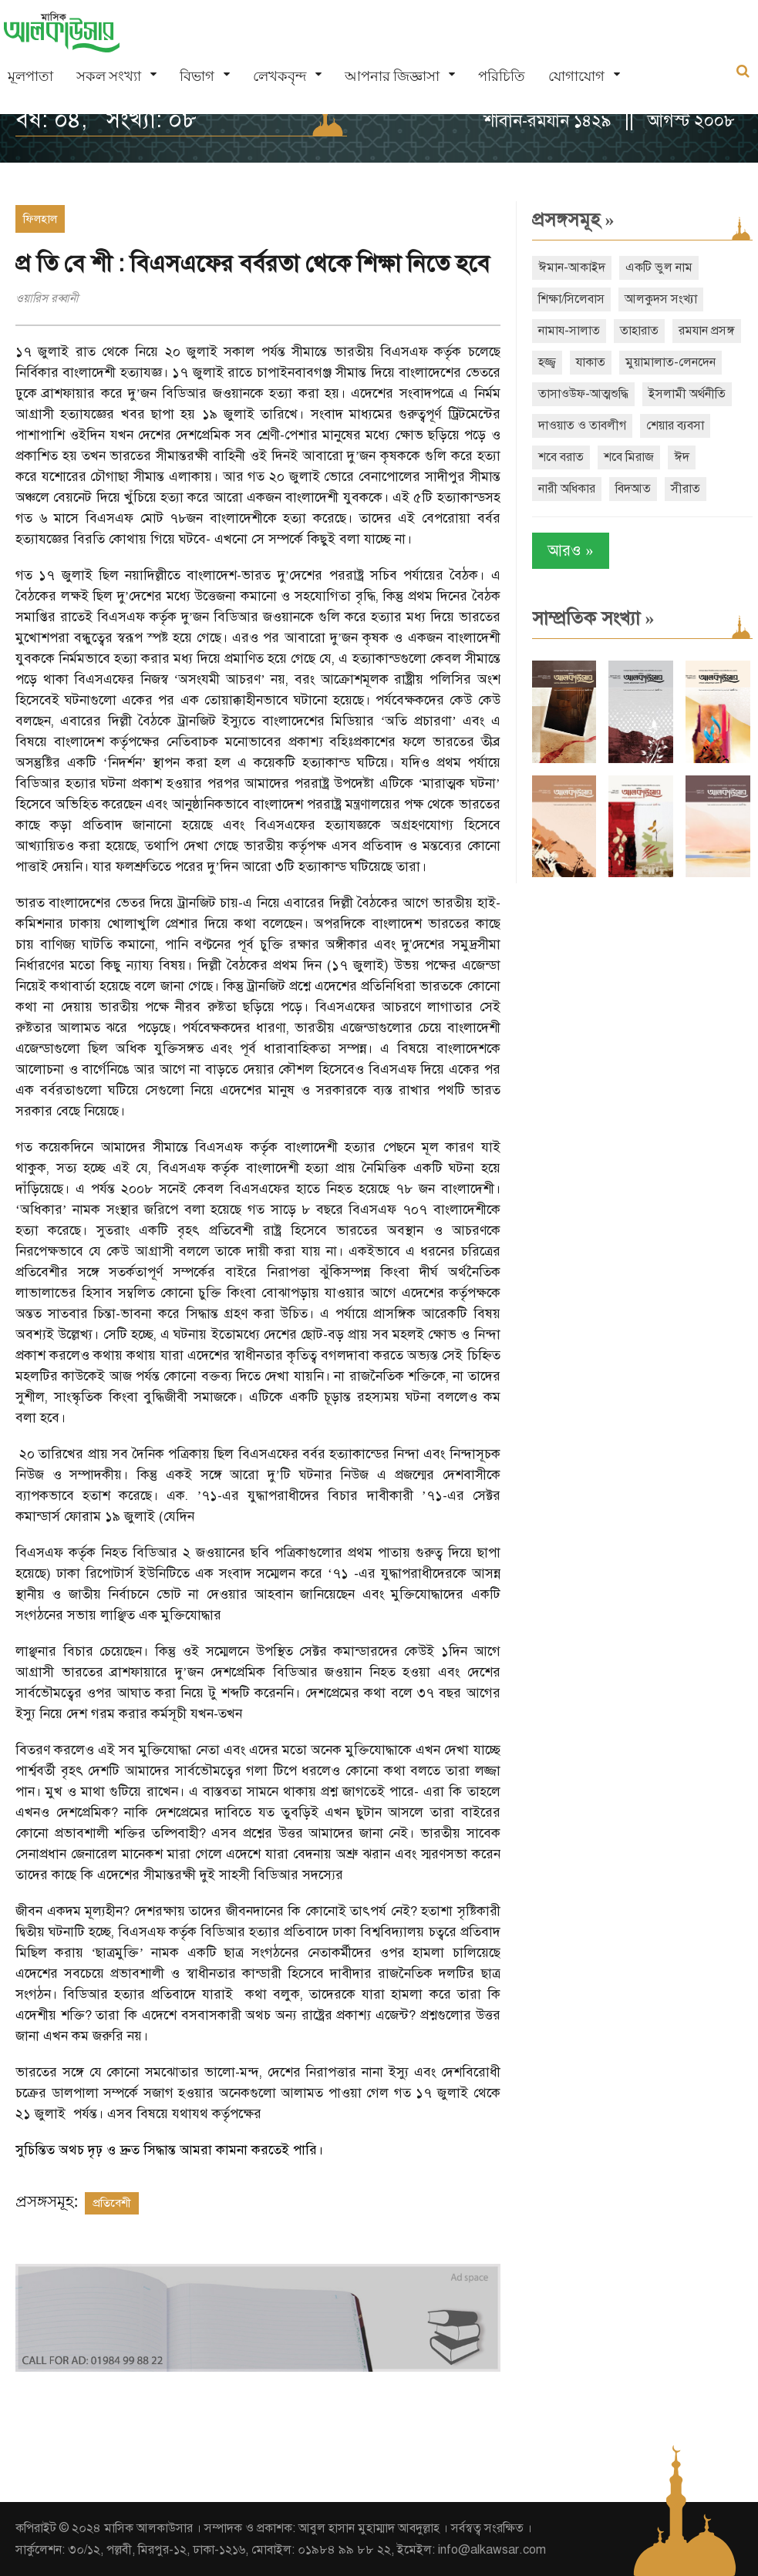  What do you see at coordinates (629, 457) in the screenshot?
I see `শবে মিরাজ` at bounding box center [629, 457].